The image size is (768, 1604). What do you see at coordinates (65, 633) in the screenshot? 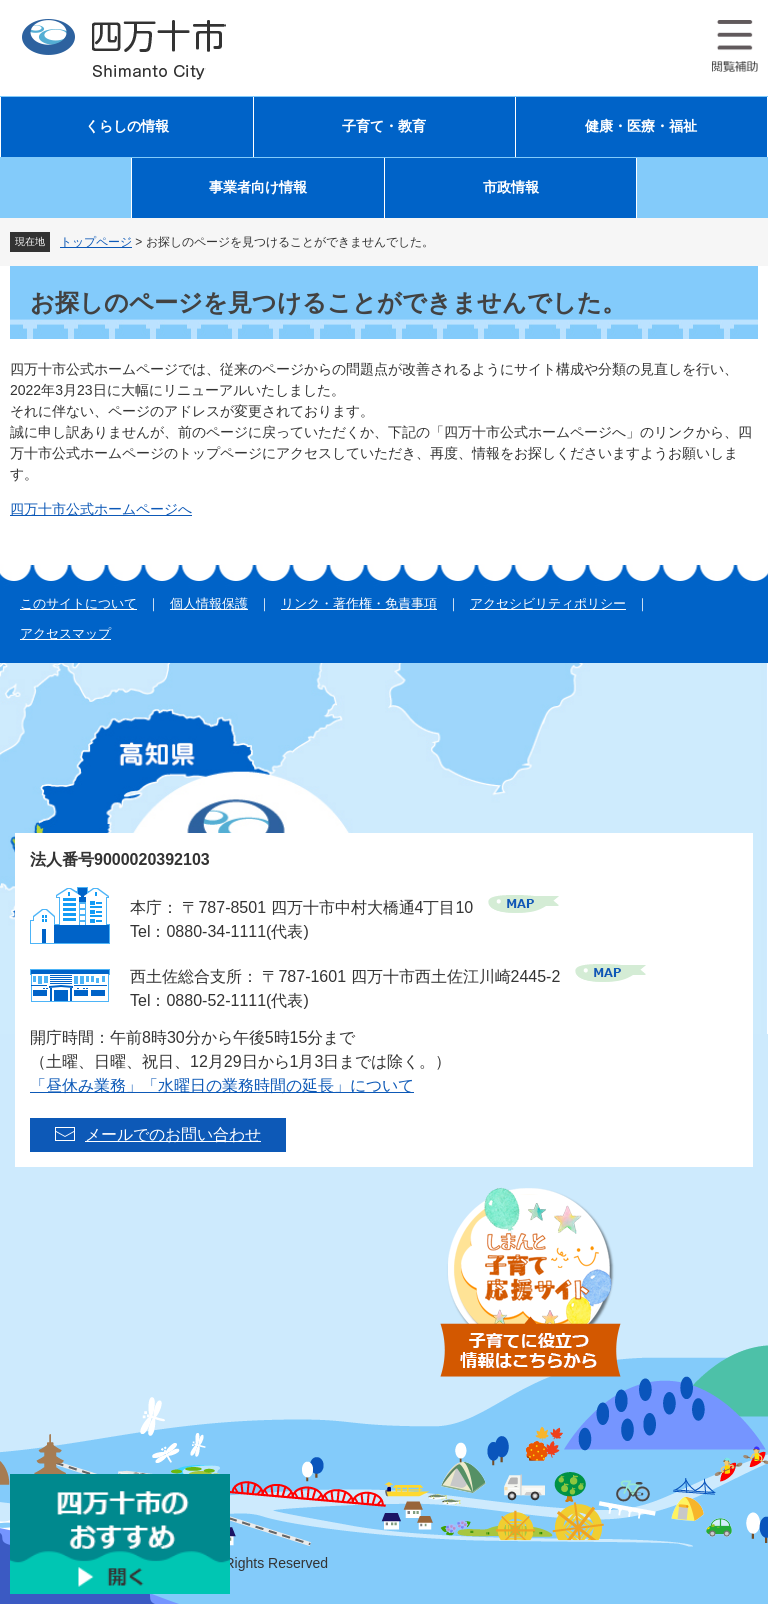
I see `アクセスマップ` at bounding box center [65, 633].